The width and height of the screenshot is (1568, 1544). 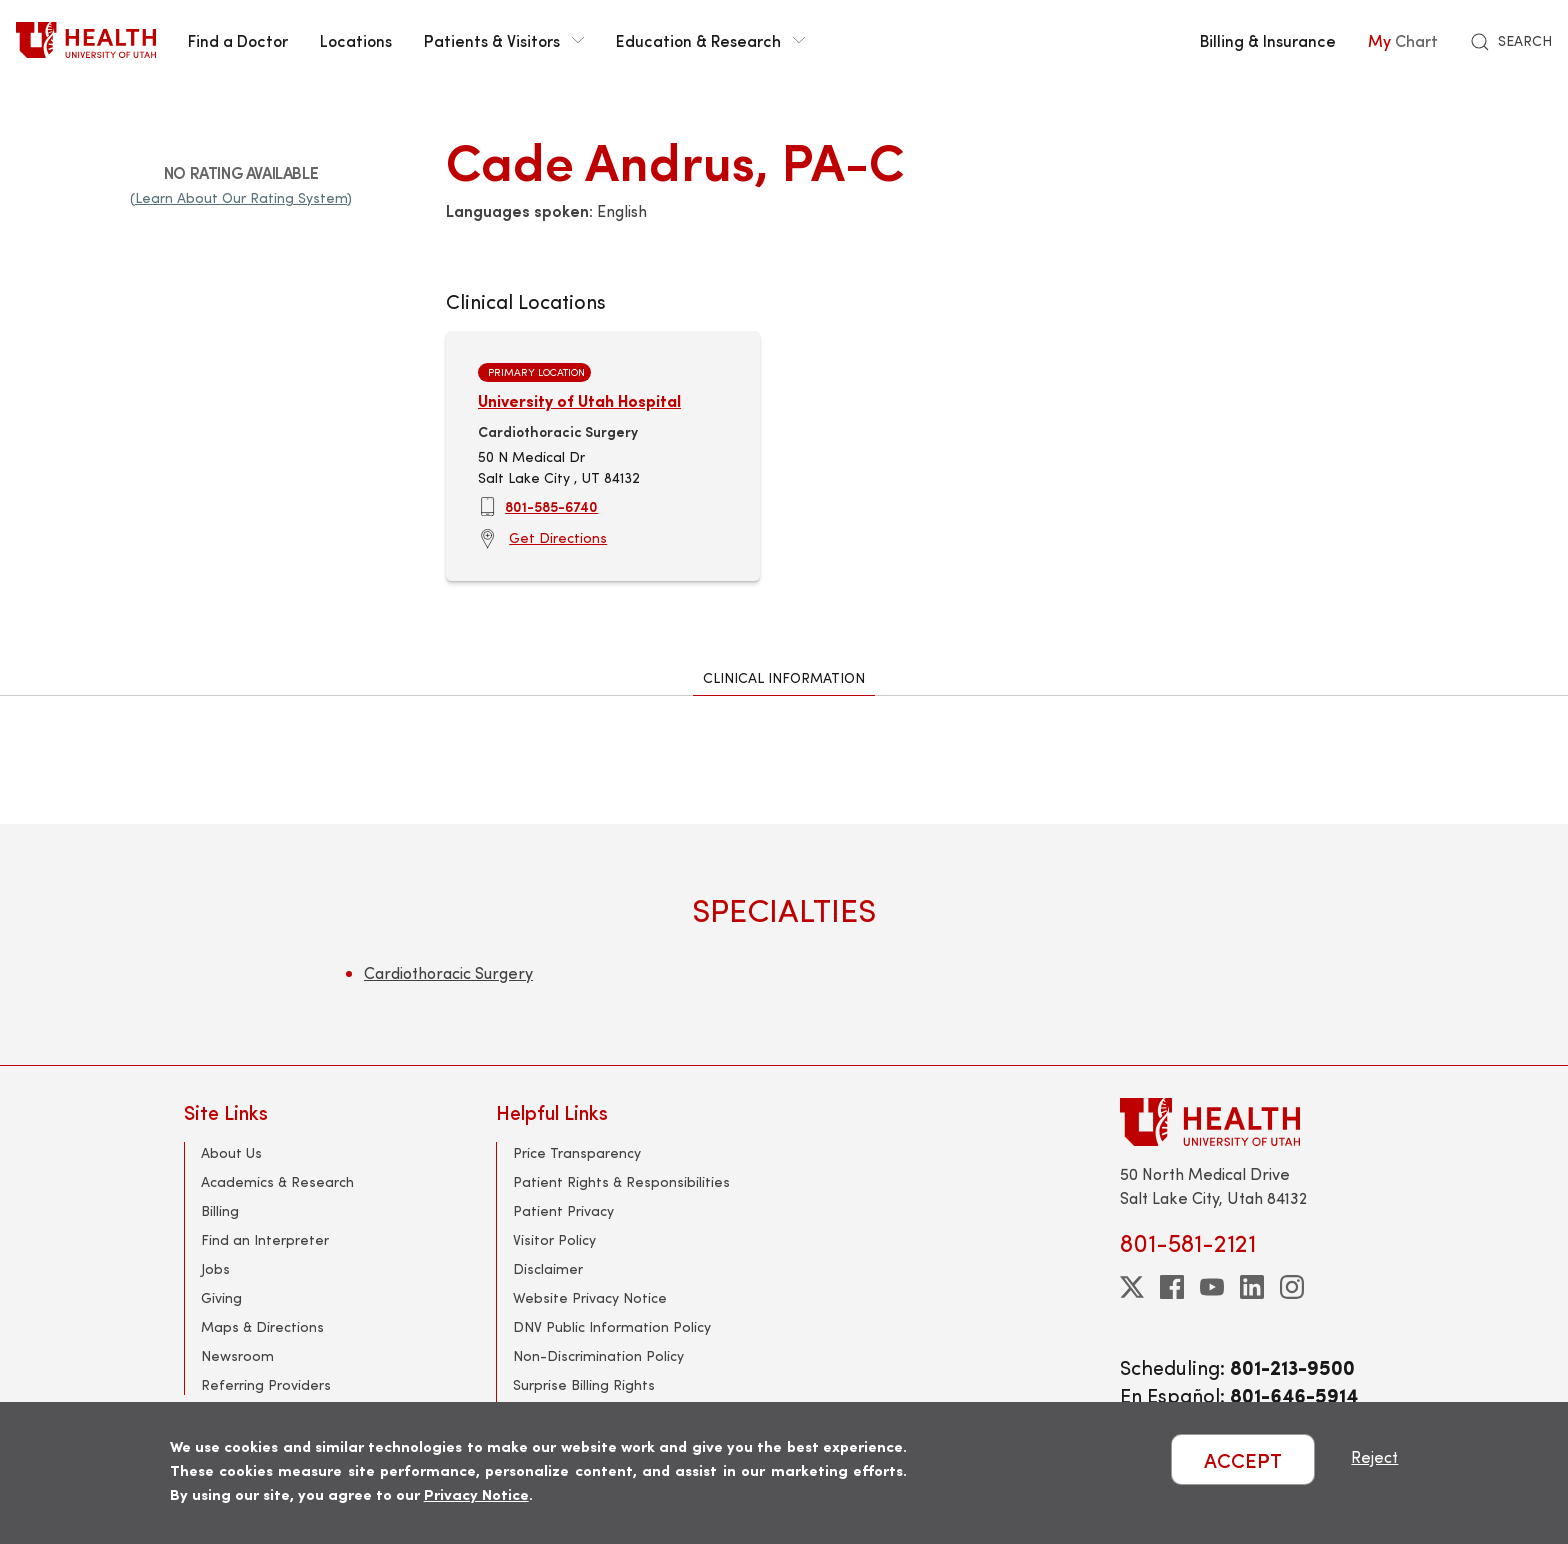 What do you see at coordinates (554, 1239) in the screenshot?
I see `Visitor Policy` at bounding box center [554, 1239].